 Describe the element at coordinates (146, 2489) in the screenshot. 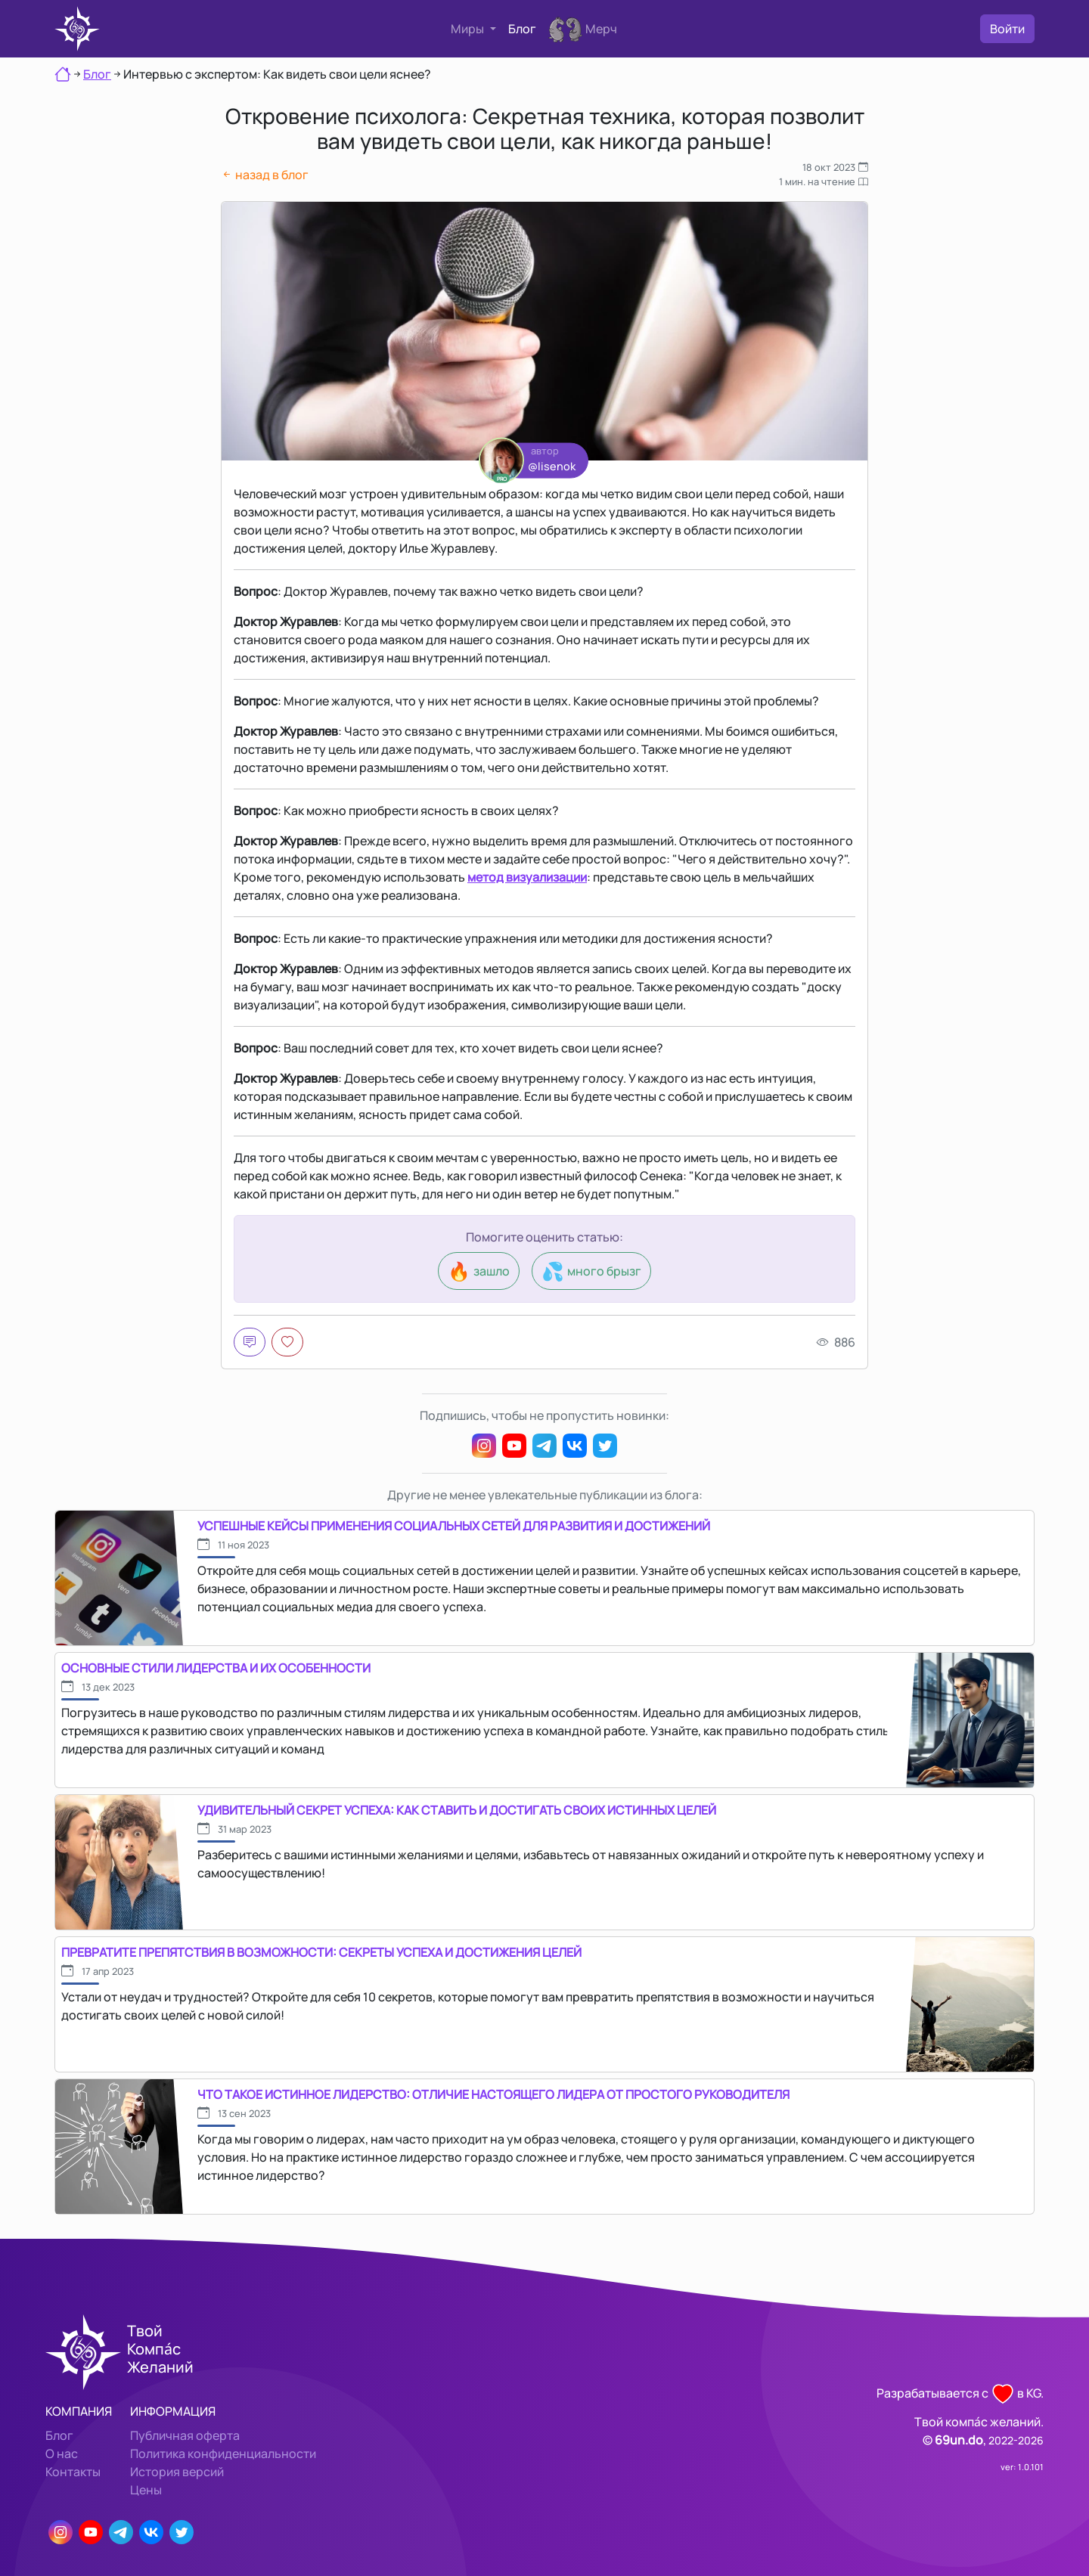

I see `Цены` at that location.